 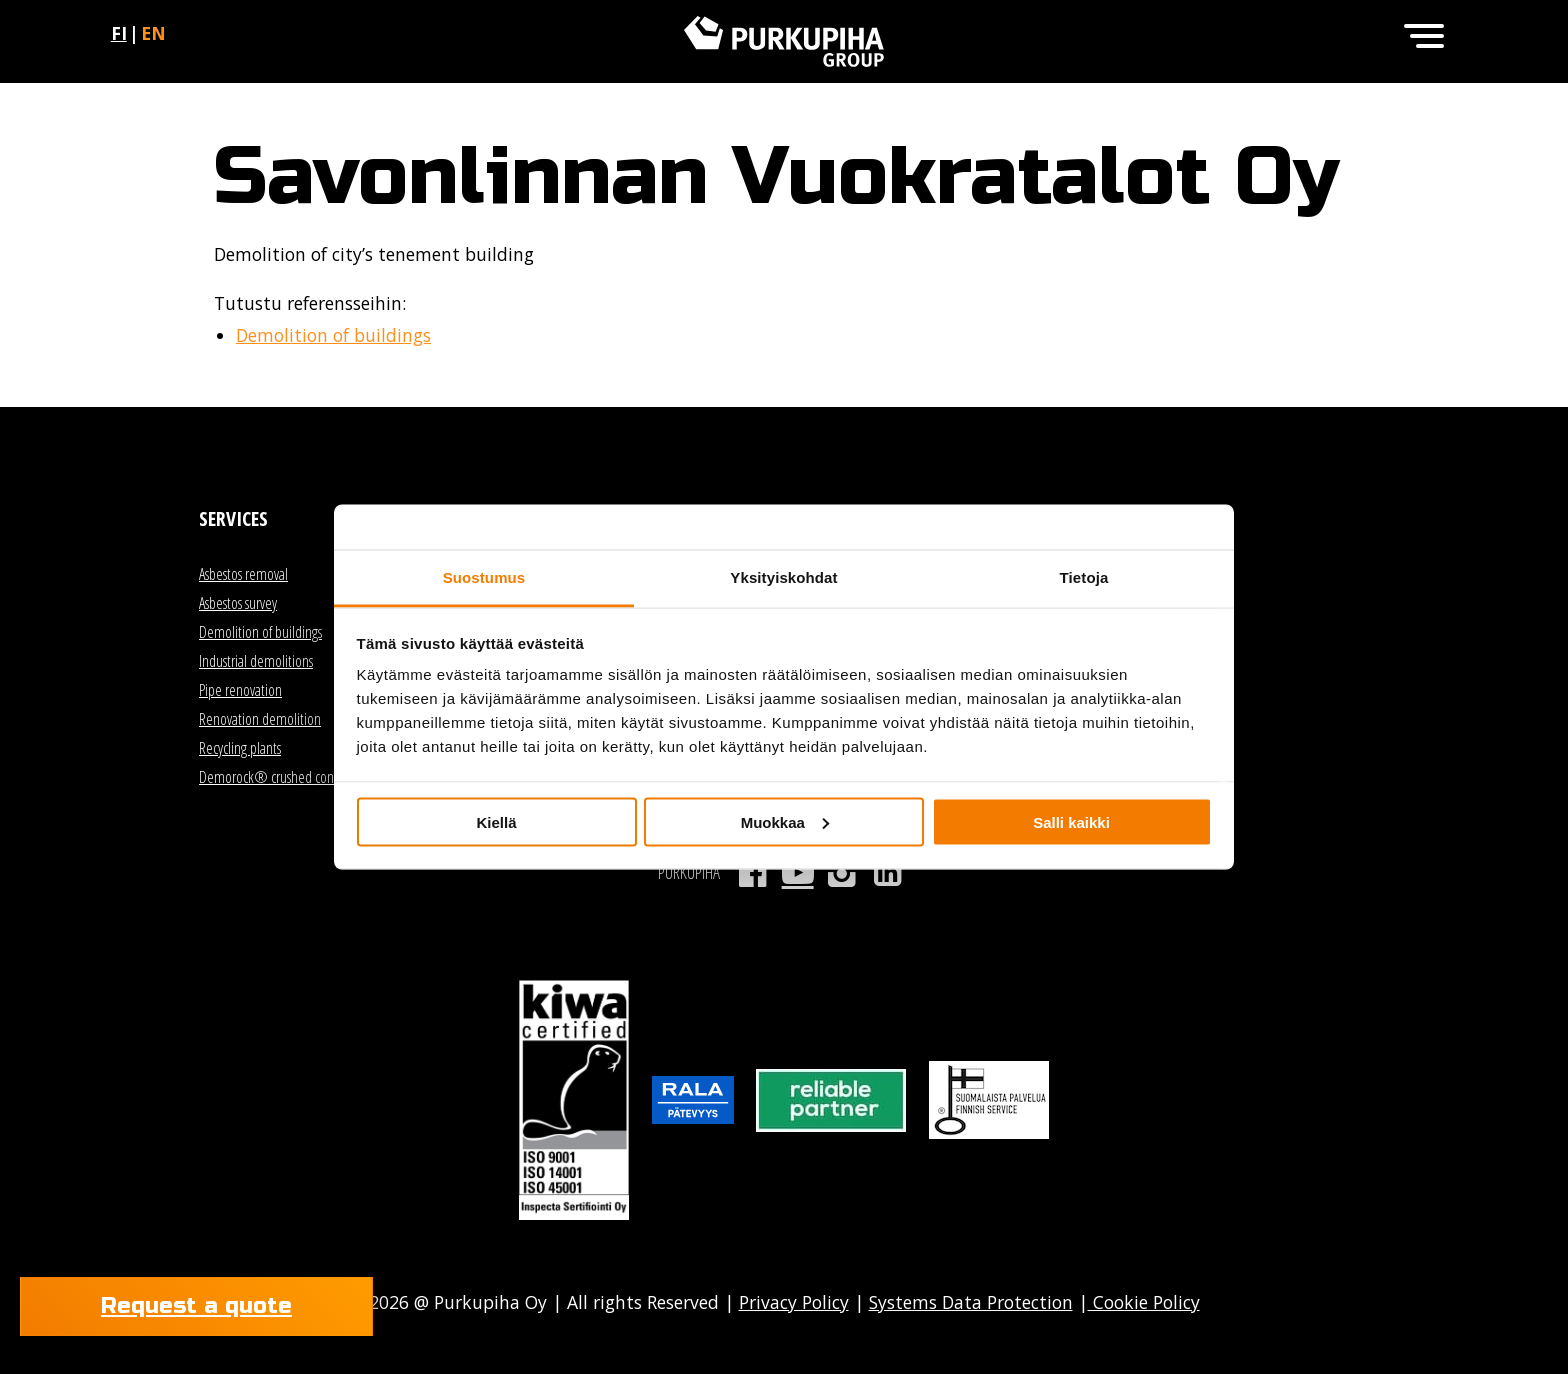 I want to click on Tietoja [tab], so click(x=1084, y=577).